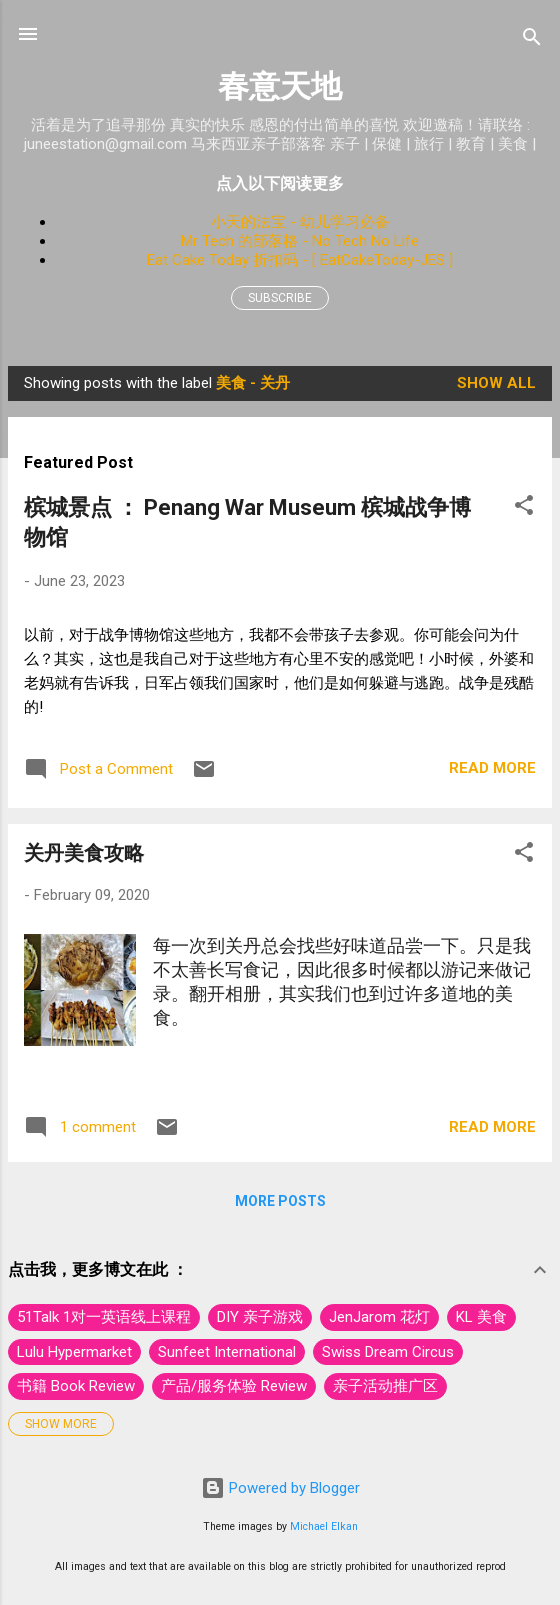 Image resolution: width=560 pixels, height=1605 pixels. What do you see at coordinates (280, 86) in the screenshot?
I see `春意天地` at bounding box center [280, 86].